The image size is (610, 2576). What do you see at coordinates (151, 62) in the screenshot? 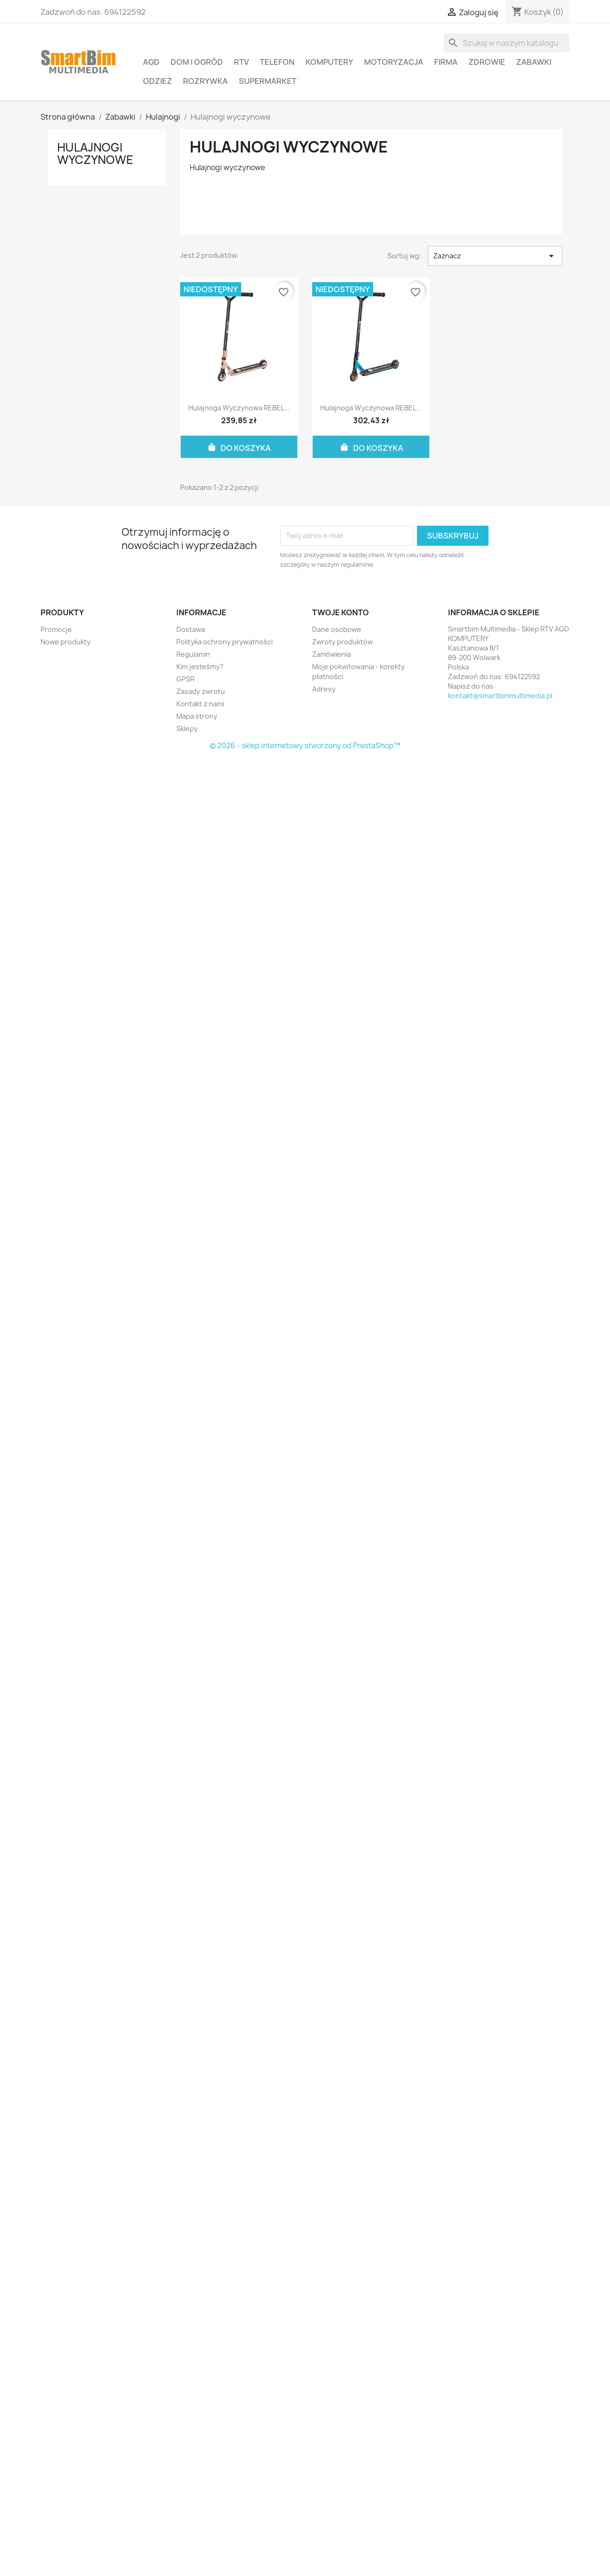
I see `AGD` at bounding box center [151, 62].